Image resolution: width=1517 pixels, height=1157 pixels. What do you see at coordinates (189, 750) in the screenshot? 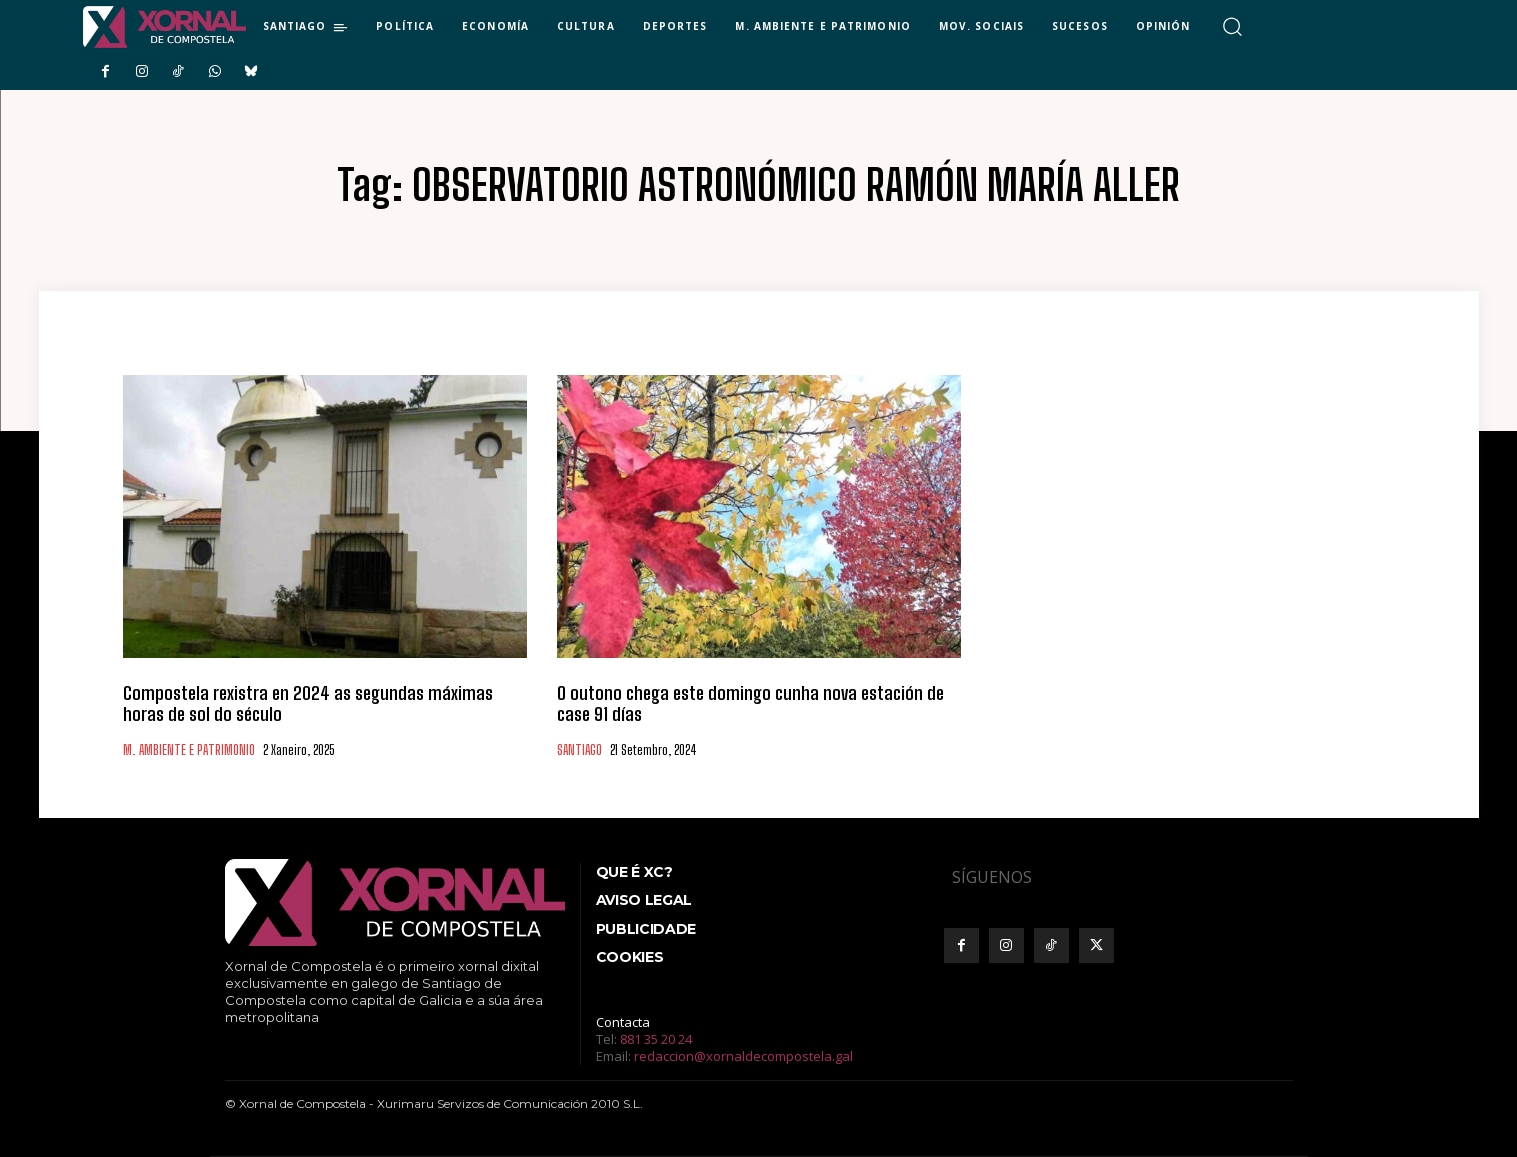
I see `M. AMBIENTE E PATRIMONIO` at bounding box center [189, 750].